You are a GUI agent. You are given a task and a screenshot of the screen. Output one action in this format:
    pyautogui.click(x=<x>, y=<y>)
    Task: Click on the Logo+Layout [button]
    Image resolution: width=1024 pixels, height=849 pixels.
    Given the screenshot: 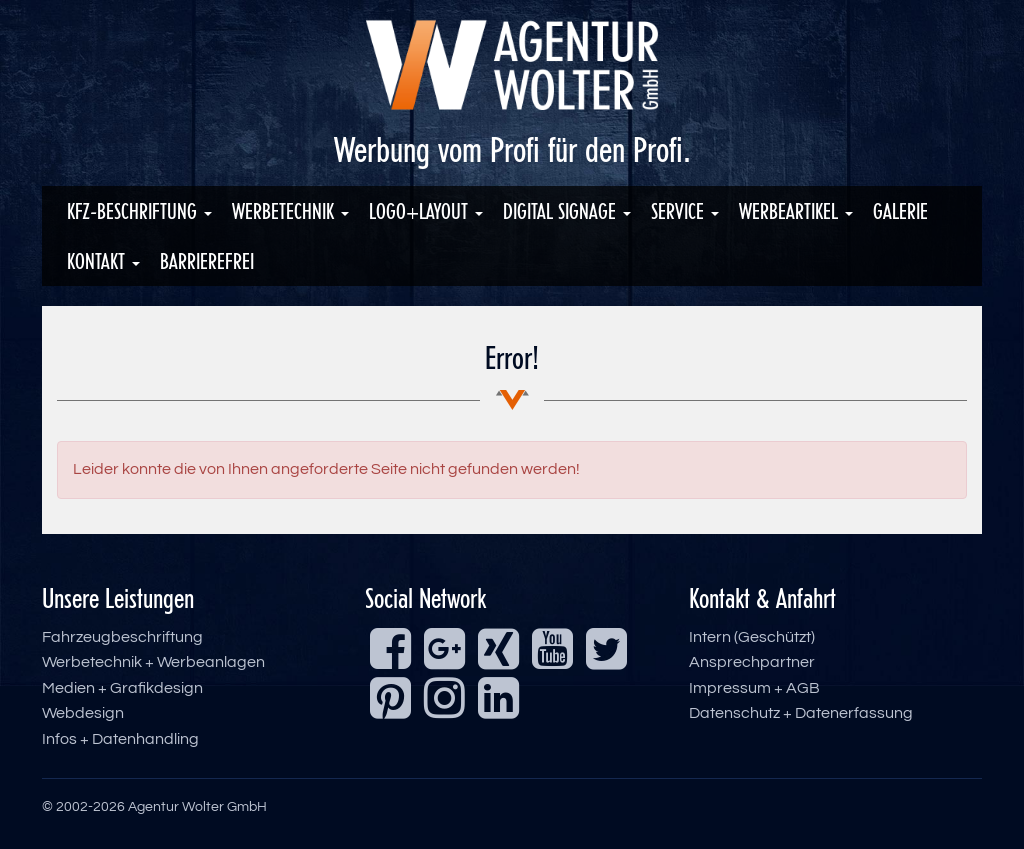 What is the action you would take?
    pyautogui.click(x=426, y=211)
    